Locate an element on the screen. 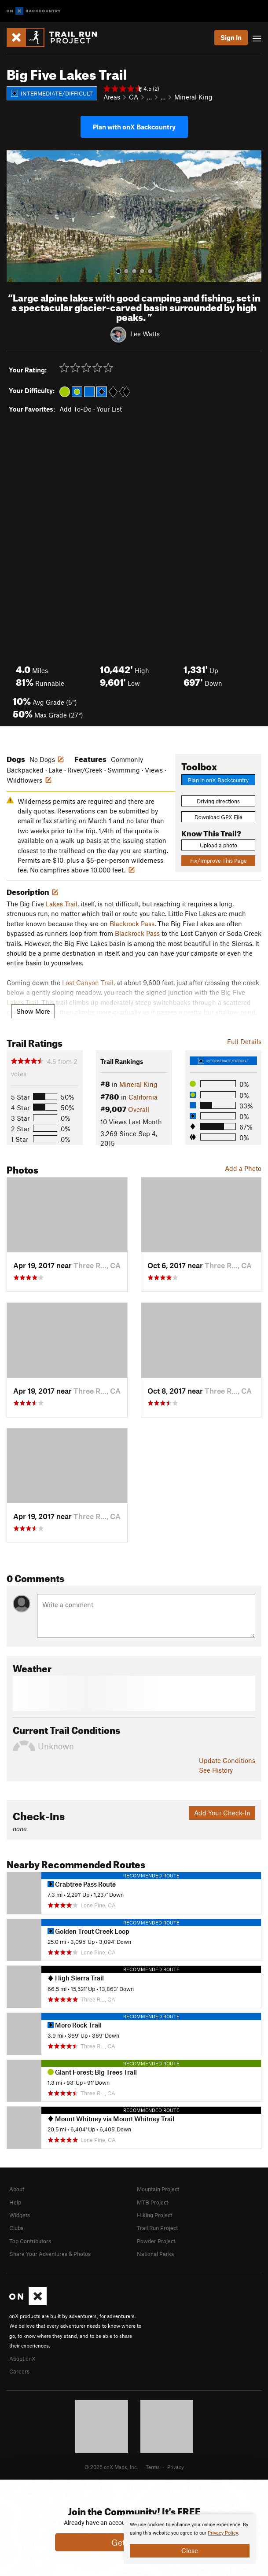  Sign In is located at coordinates (231, 37).